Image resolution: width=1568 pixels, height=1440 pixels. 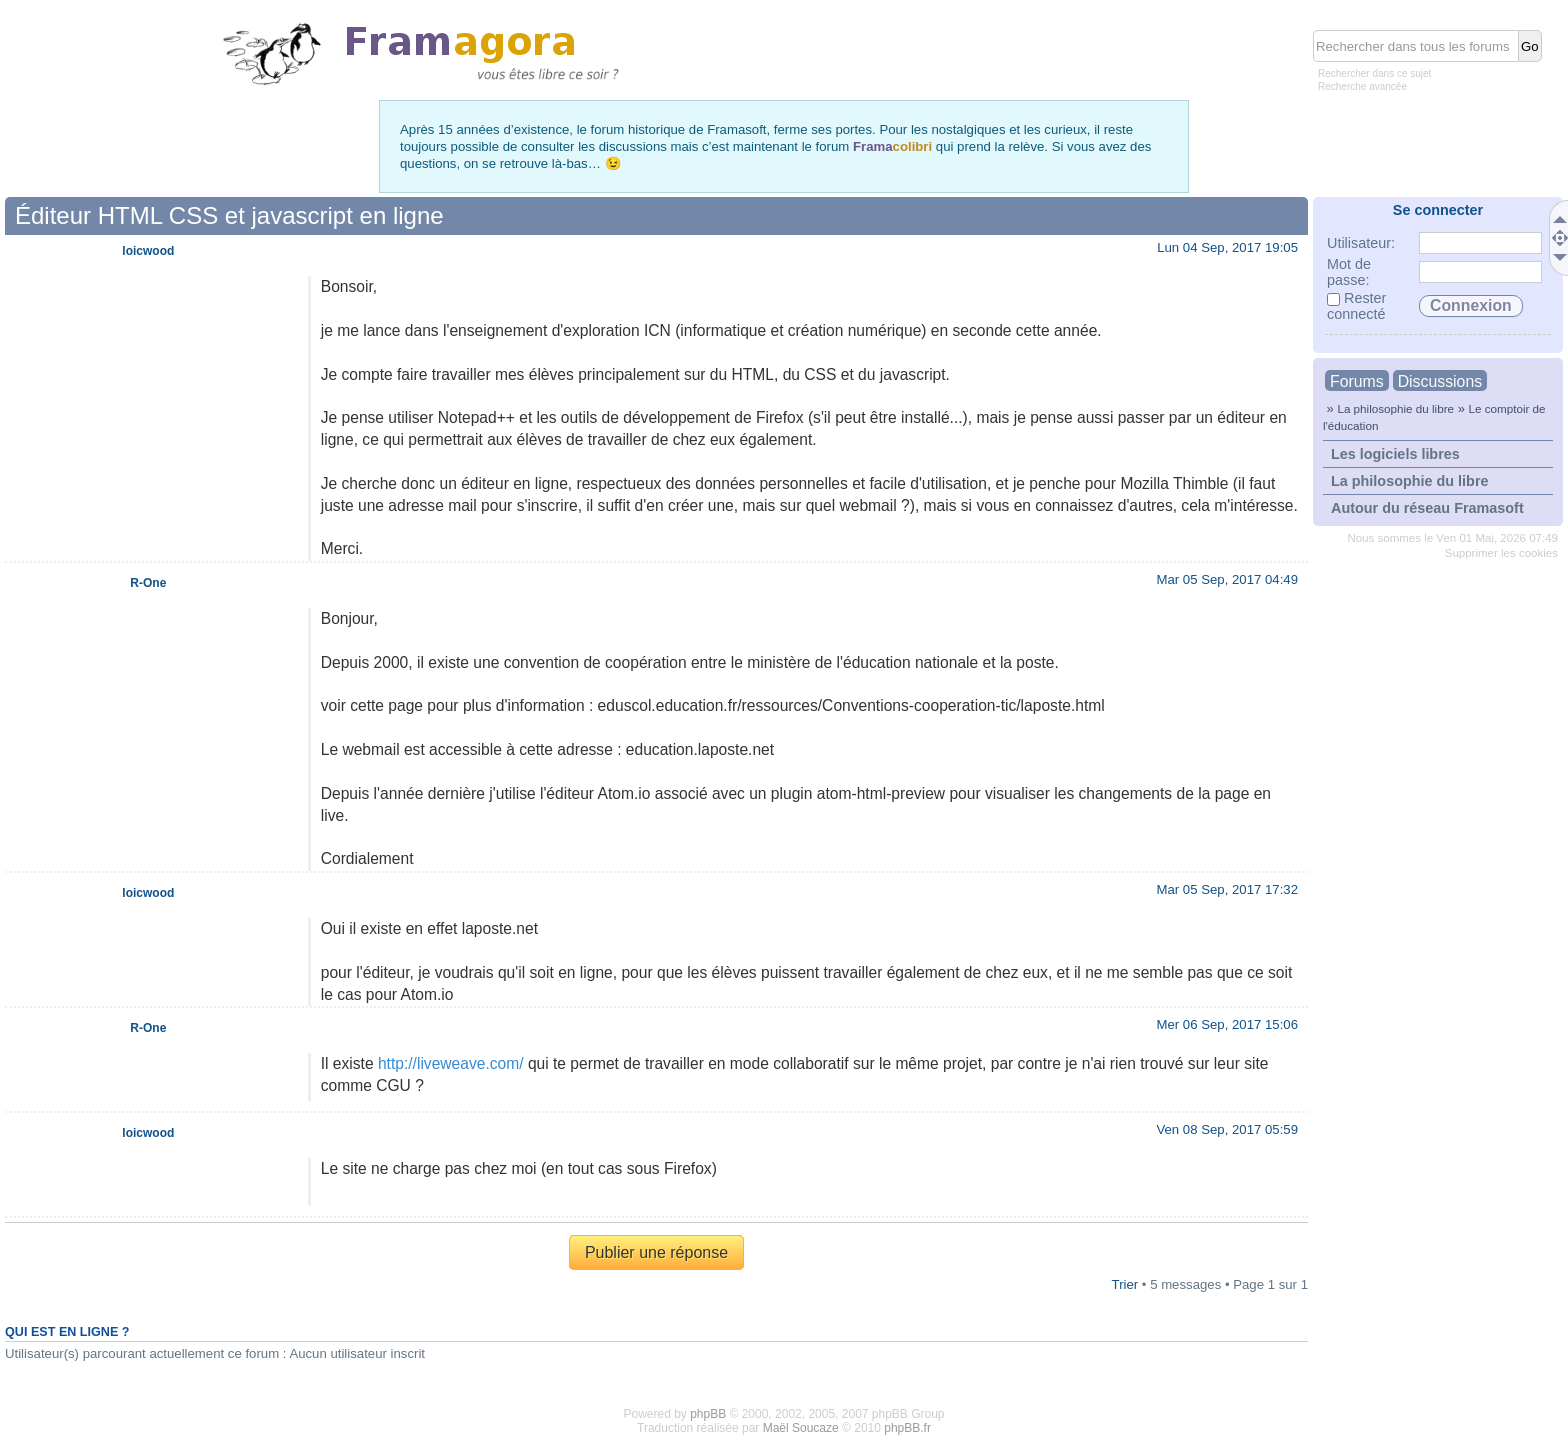 What do you see at coordinates (1357, 381) in the screenshot?
I see `Forums` at bounding box center [1357, 381].